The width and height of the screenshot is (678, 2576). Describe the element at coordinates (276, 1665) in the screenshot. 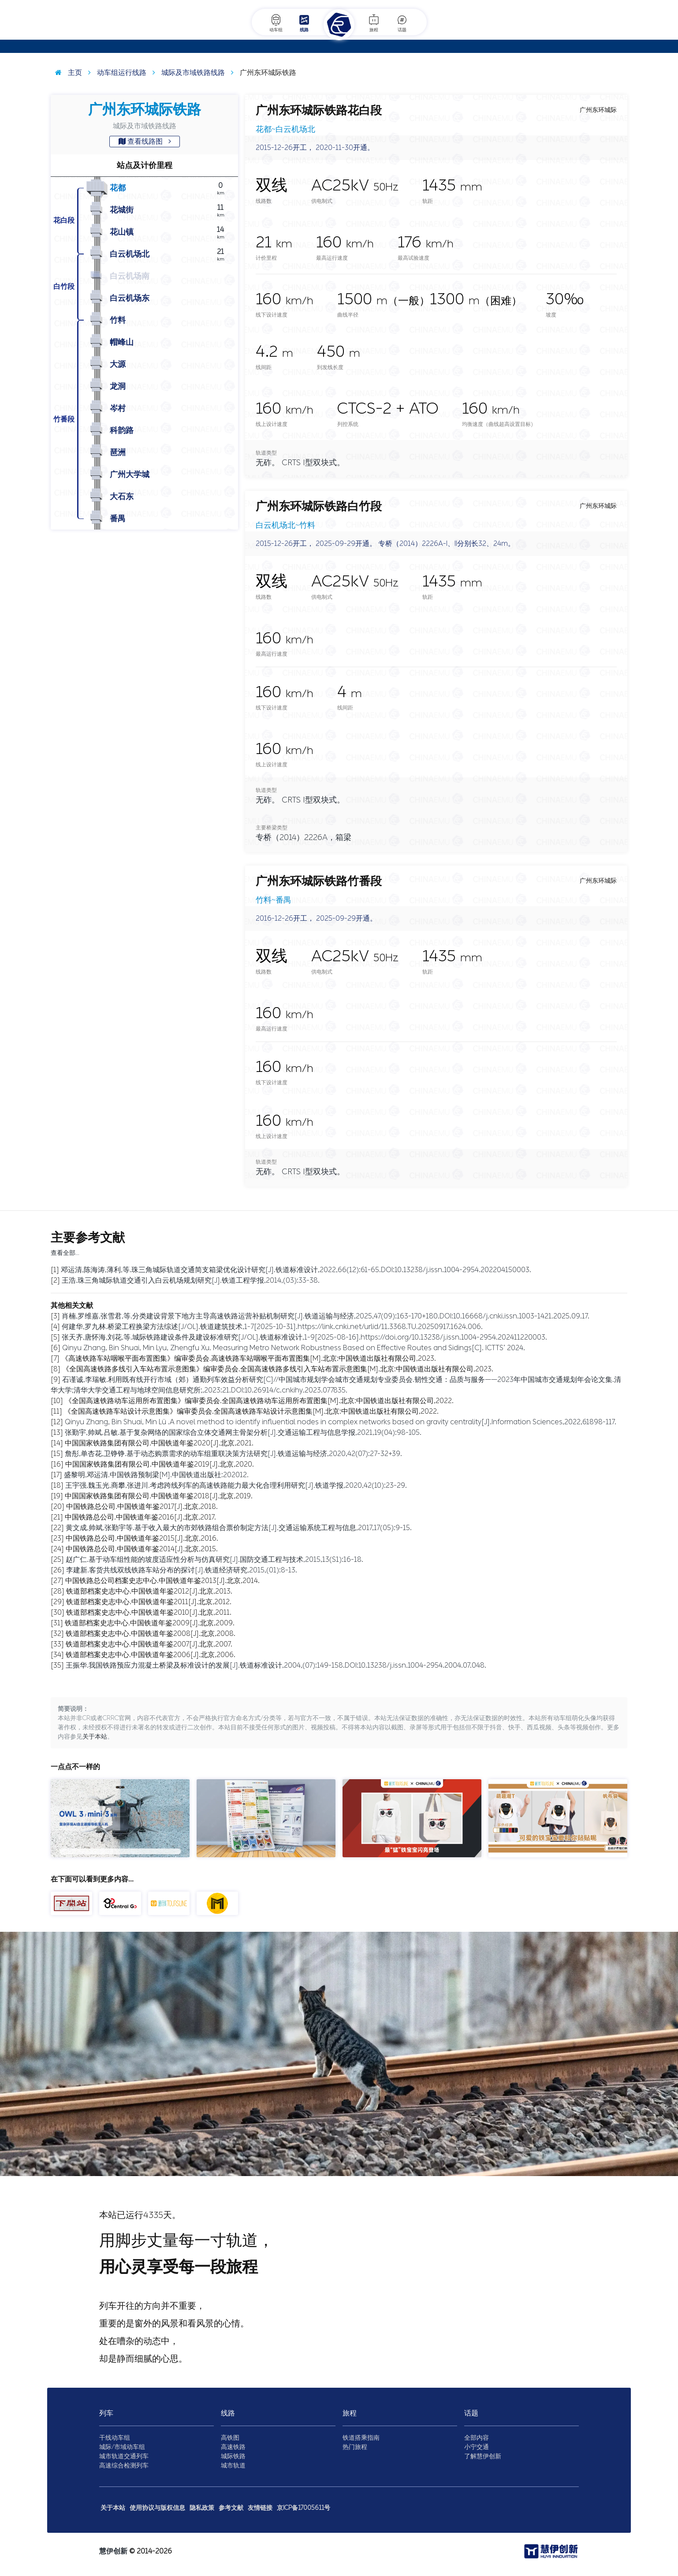

I see `王振华.我国铁路预应力混凝土桥梁及标准设计的发展[J].铁道标准设计,2004,(07):149-158.DOI:10.13238/j.issn.1004-2954.2004.07.048.` at that location.